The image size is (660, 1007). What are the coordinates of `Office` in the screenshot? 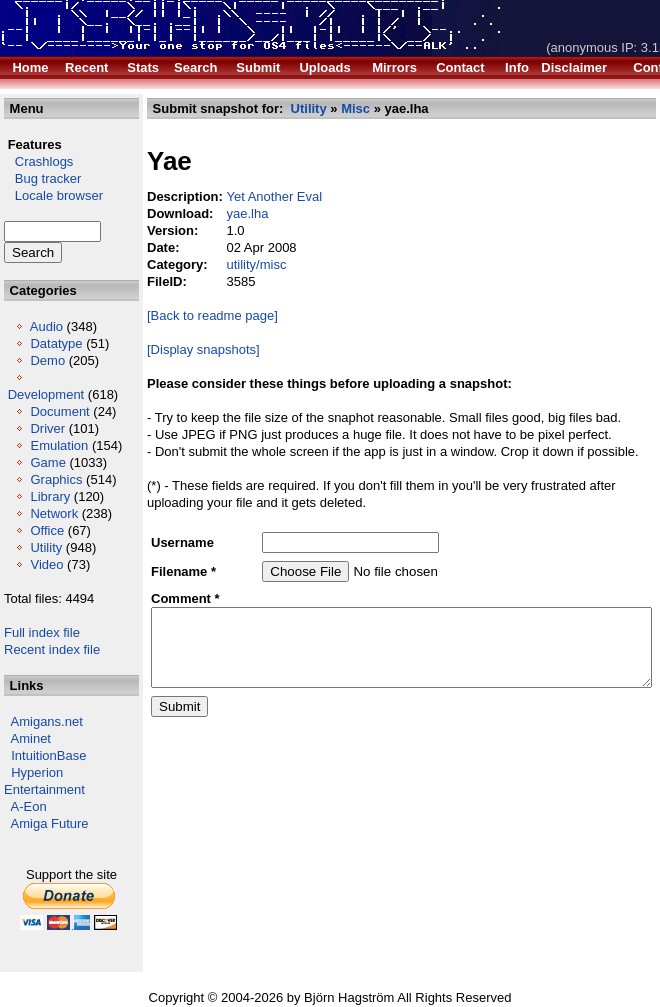 It's located at (47, 547).